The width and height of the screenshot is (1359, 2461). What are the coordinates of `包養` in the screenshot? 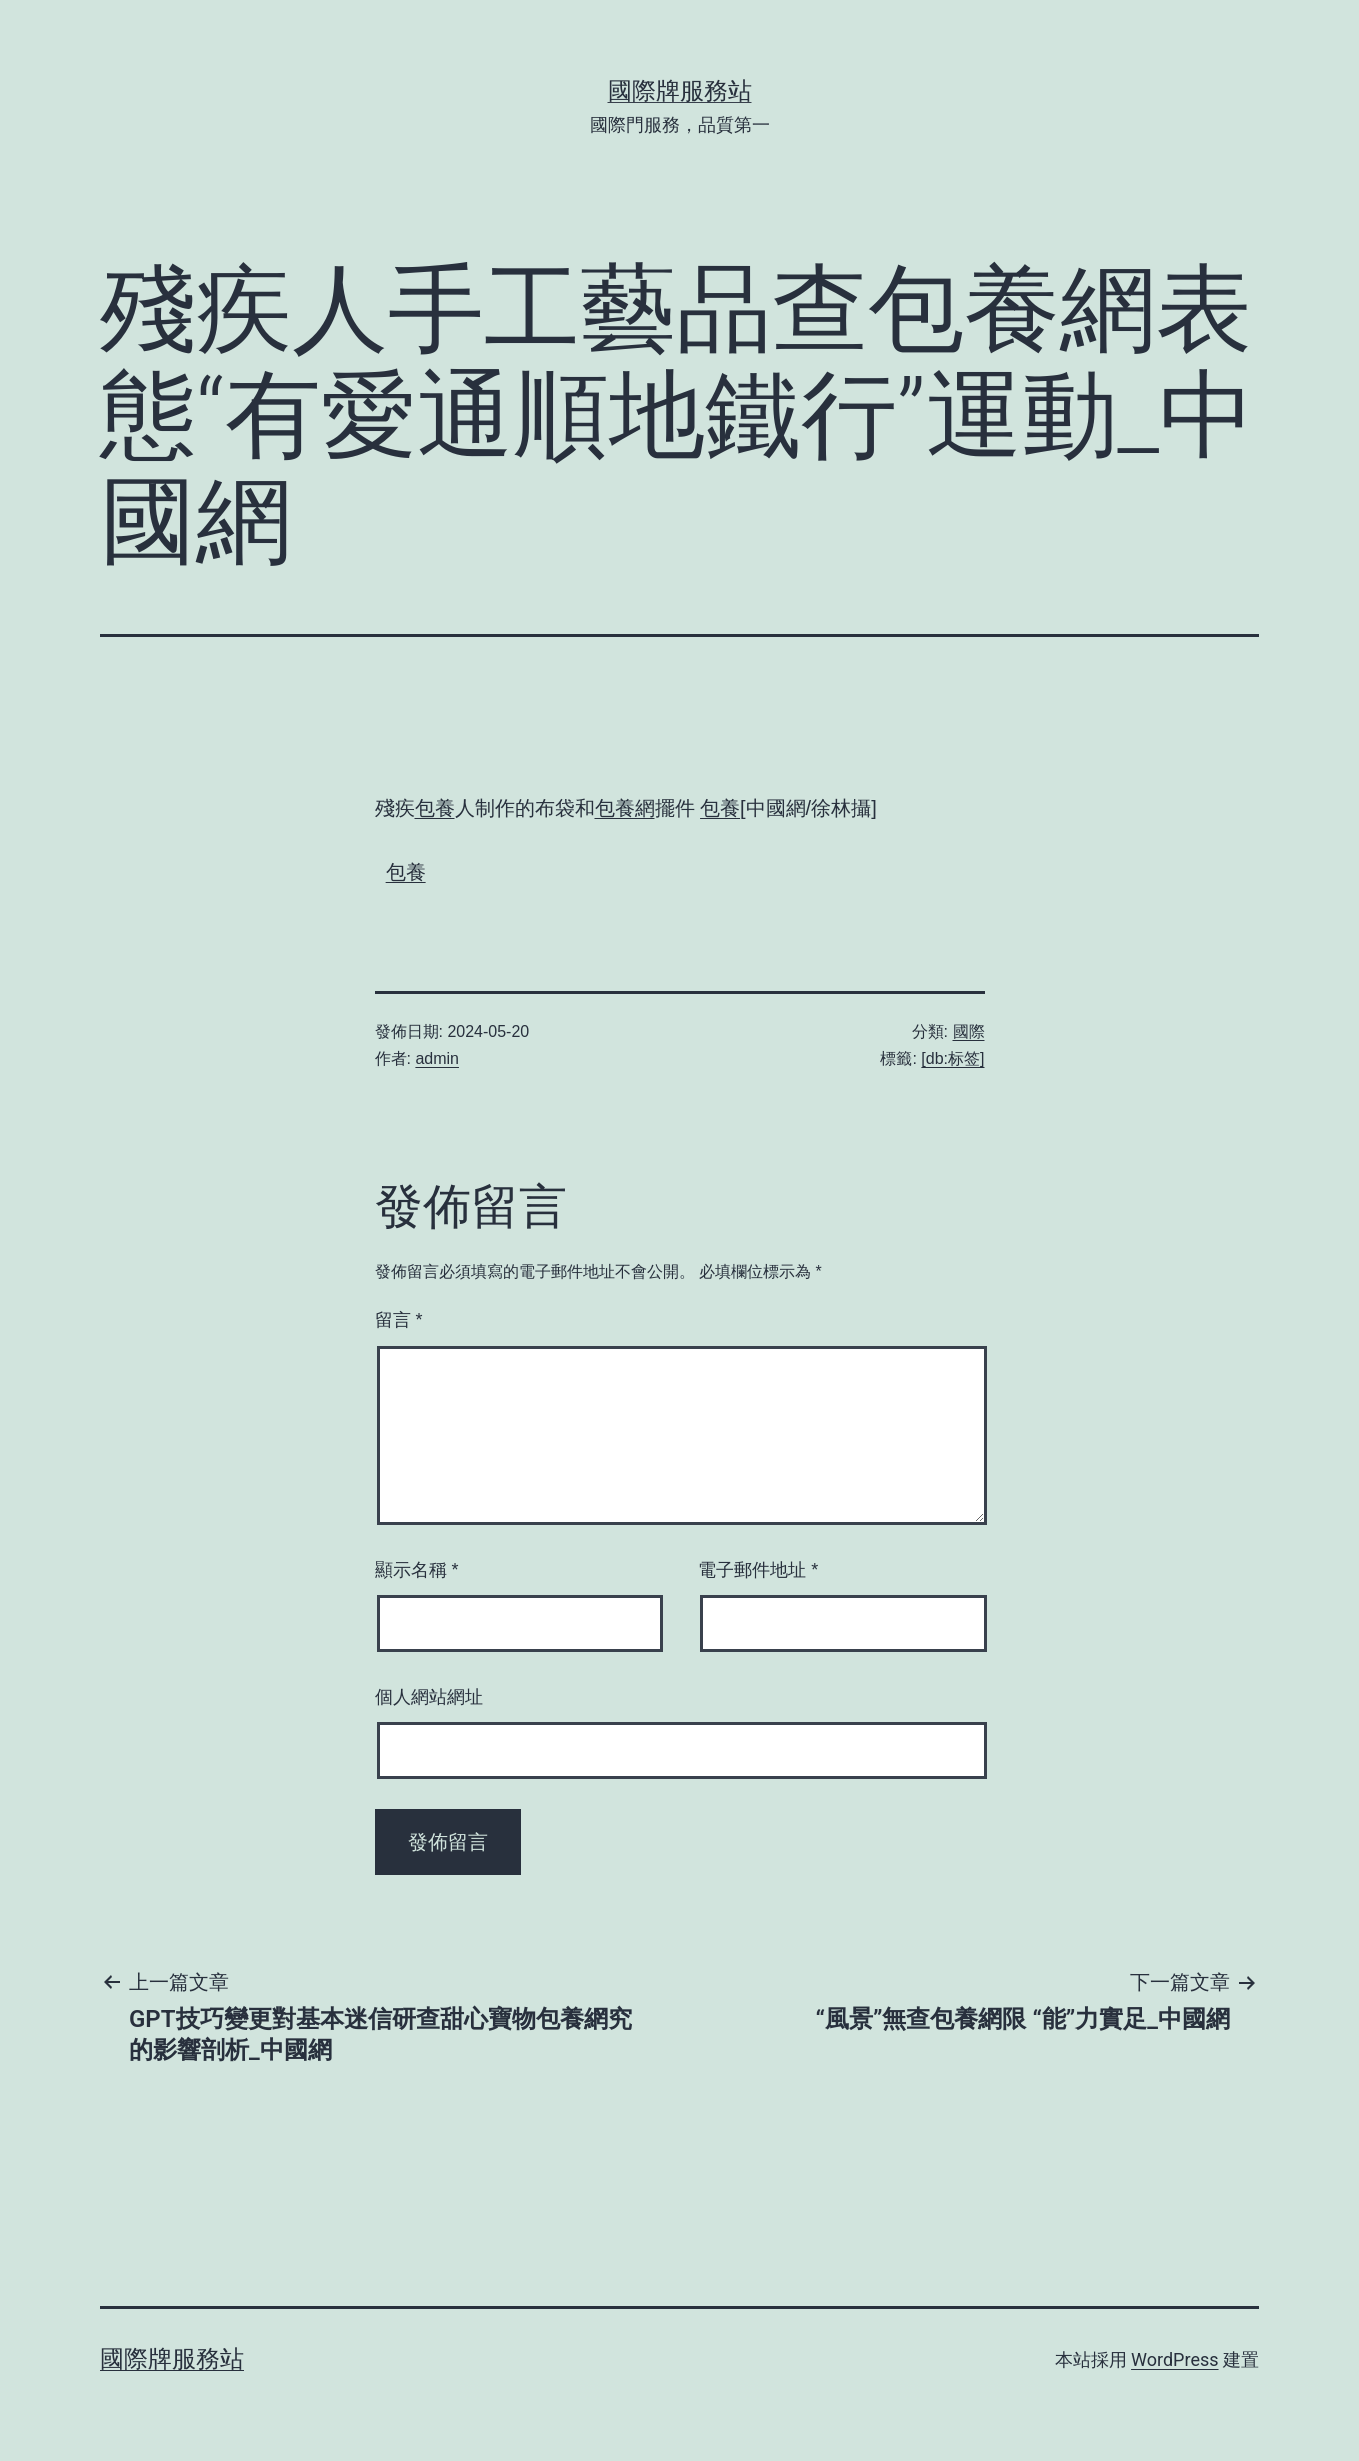 It's located at (435, 808).